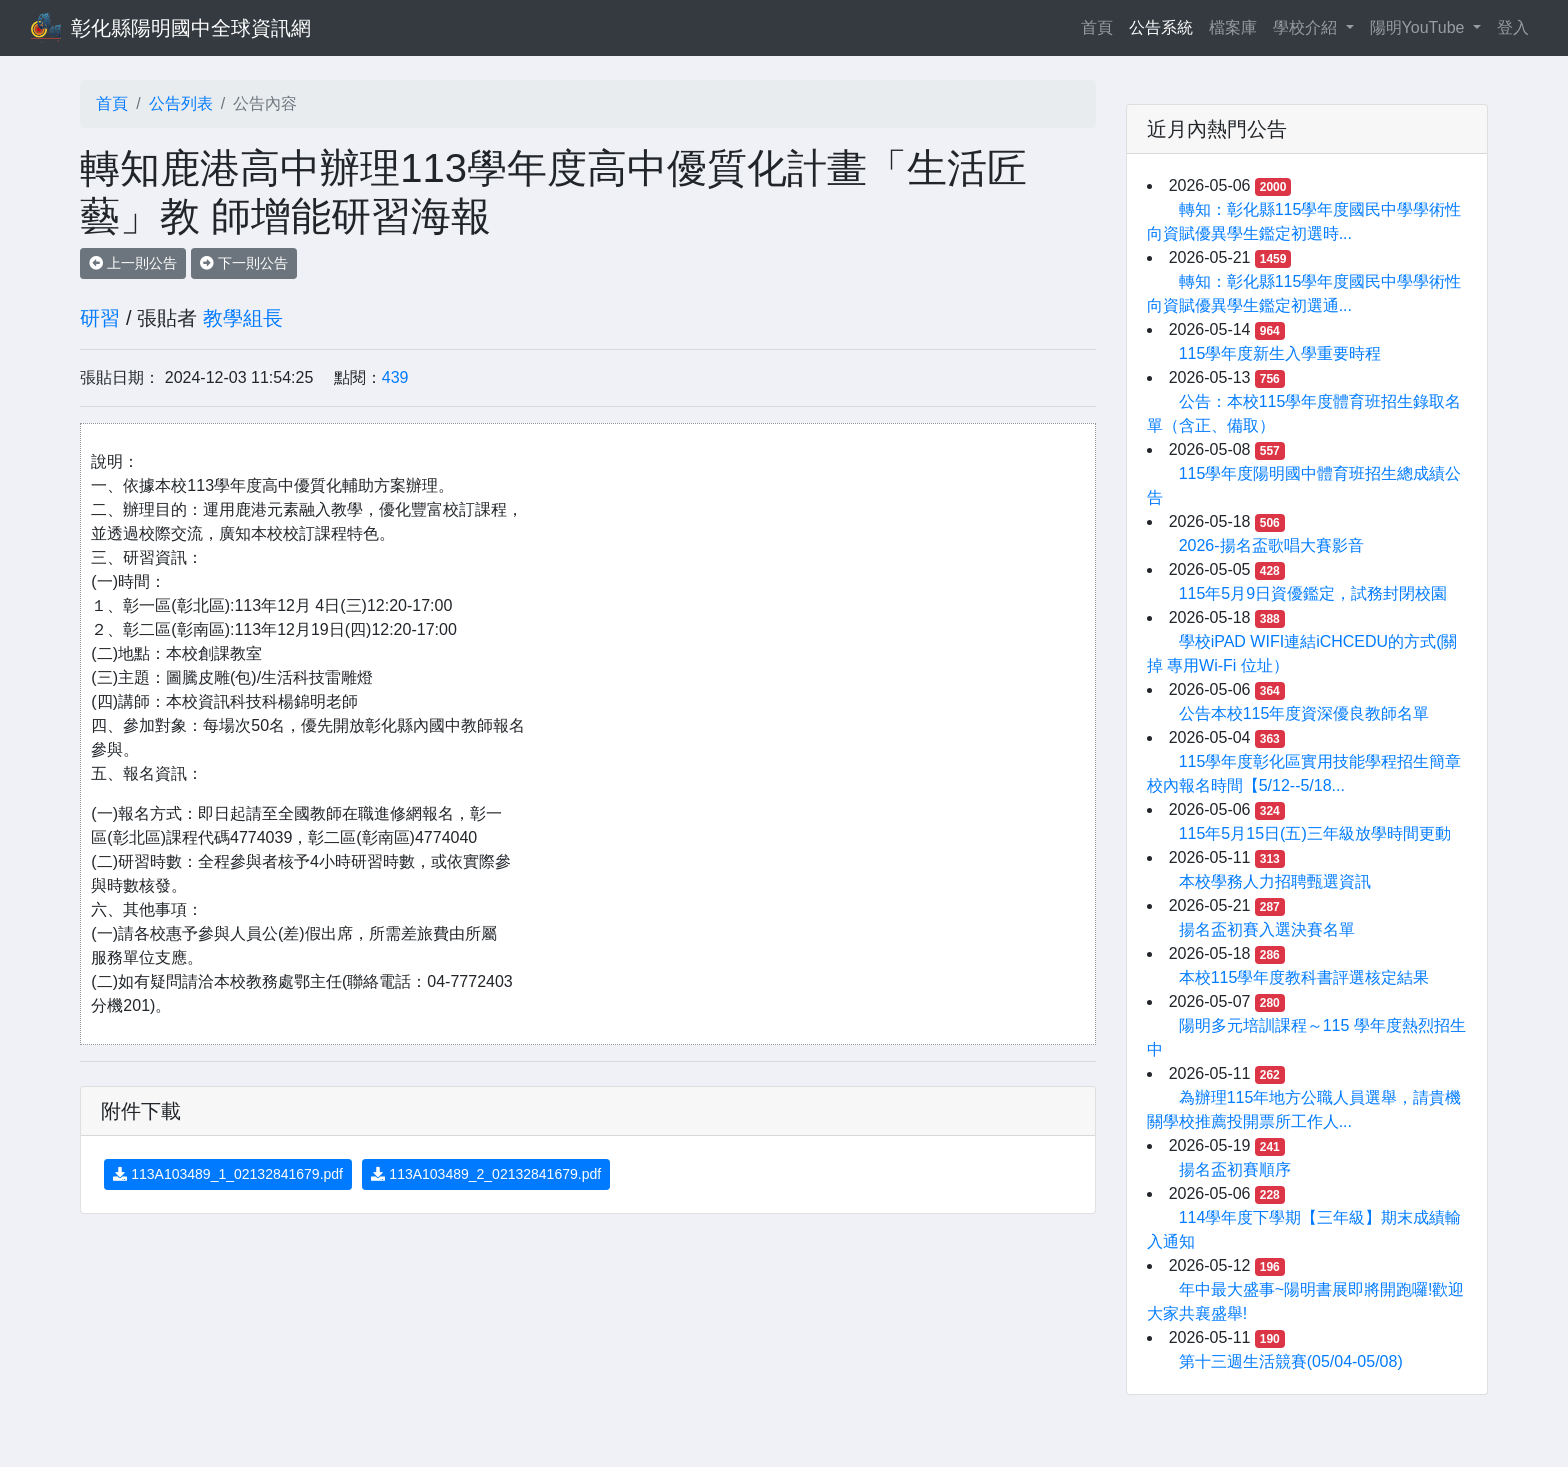 Image resolution: width=1568 pixels, height=1467 pixels. What do you see at coordinates (181, 103) in the screenshot?
I see `公告列表` at bounding box center [181, 103].